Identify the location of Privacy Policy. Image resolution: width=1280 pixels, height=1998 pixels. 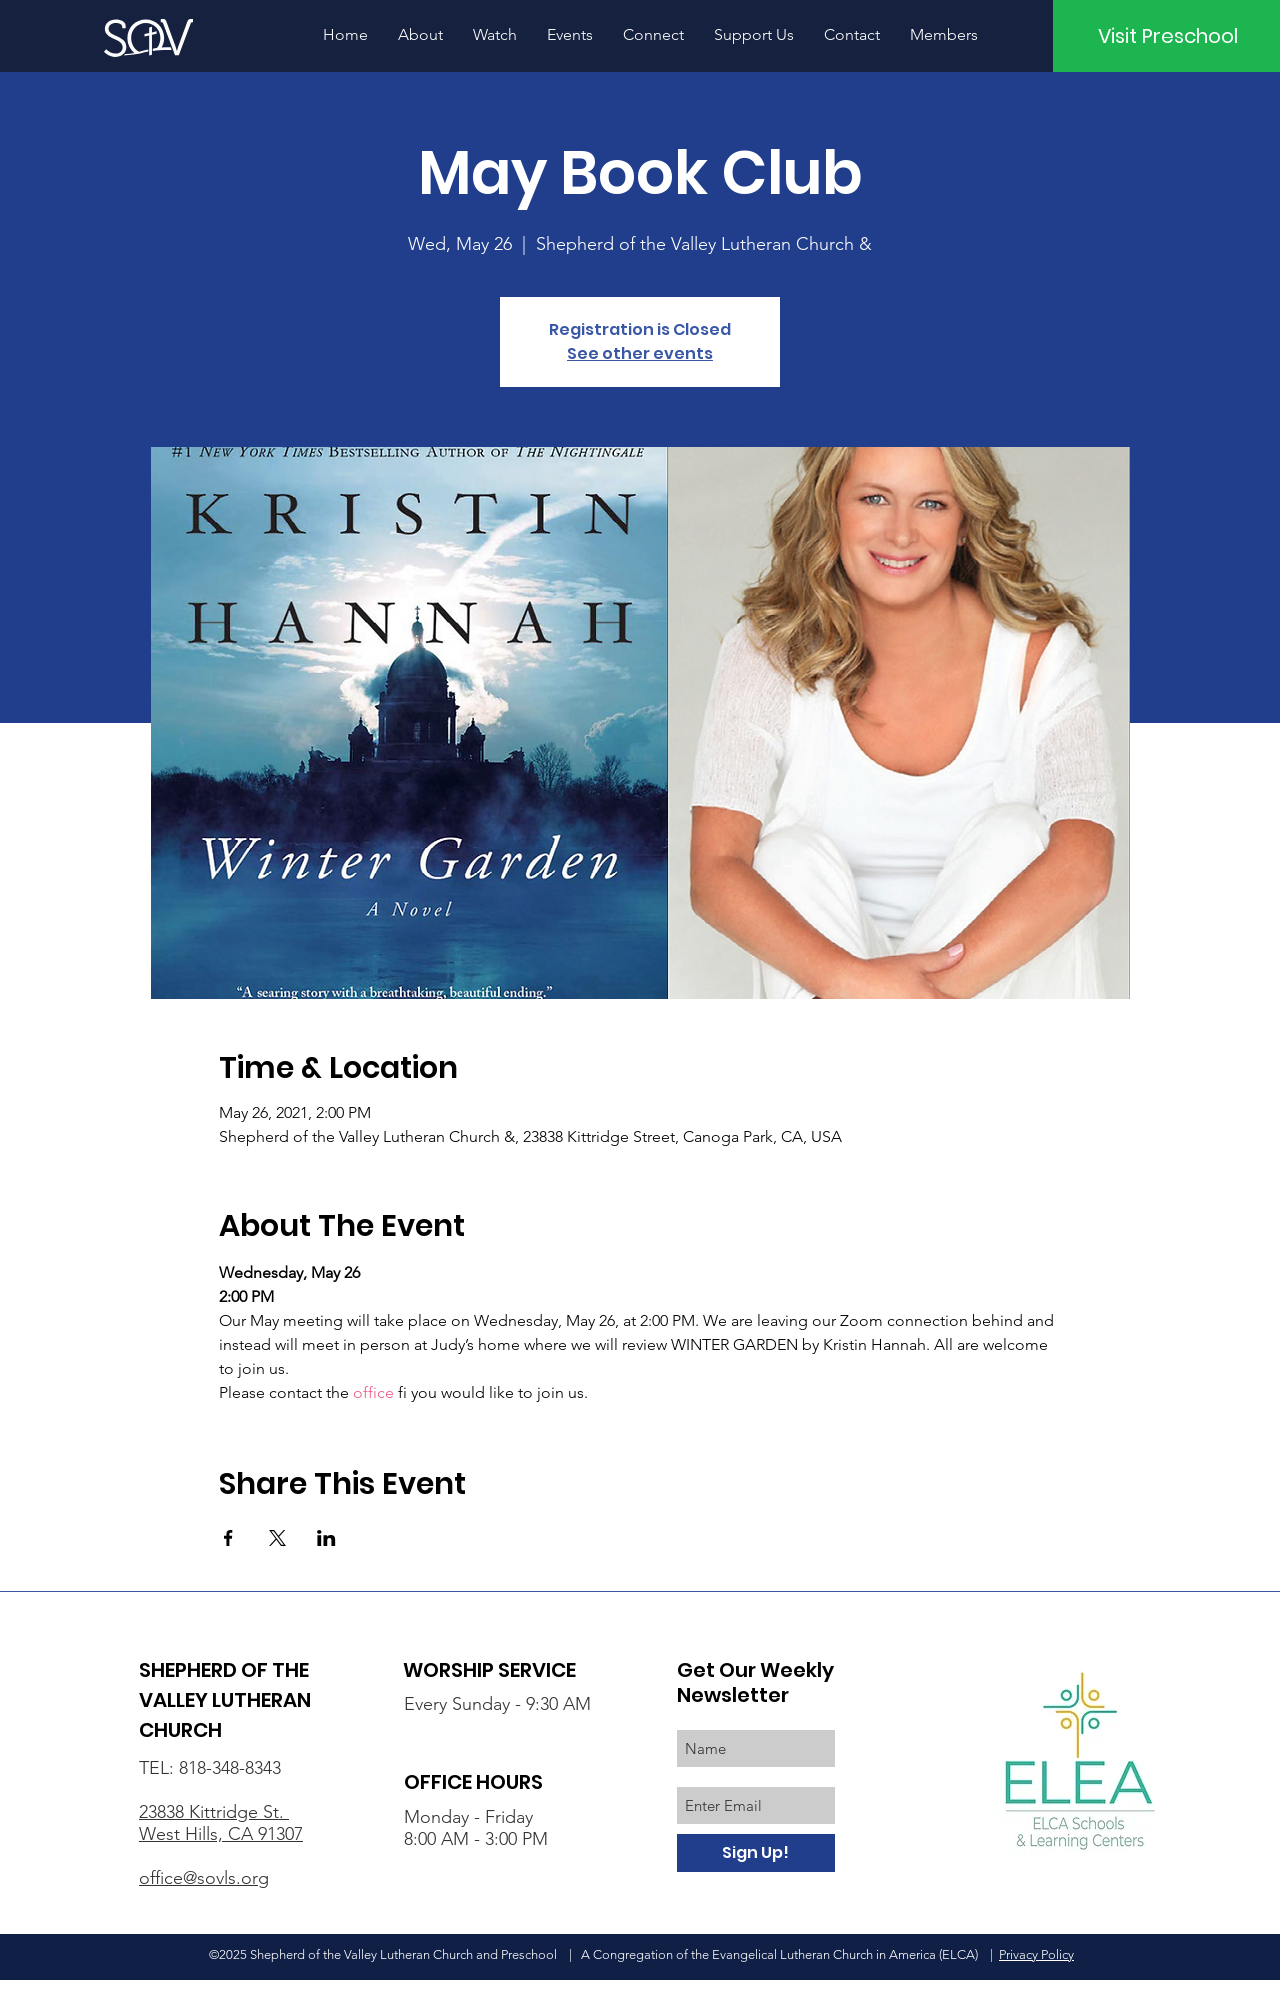
(1036, 1954).